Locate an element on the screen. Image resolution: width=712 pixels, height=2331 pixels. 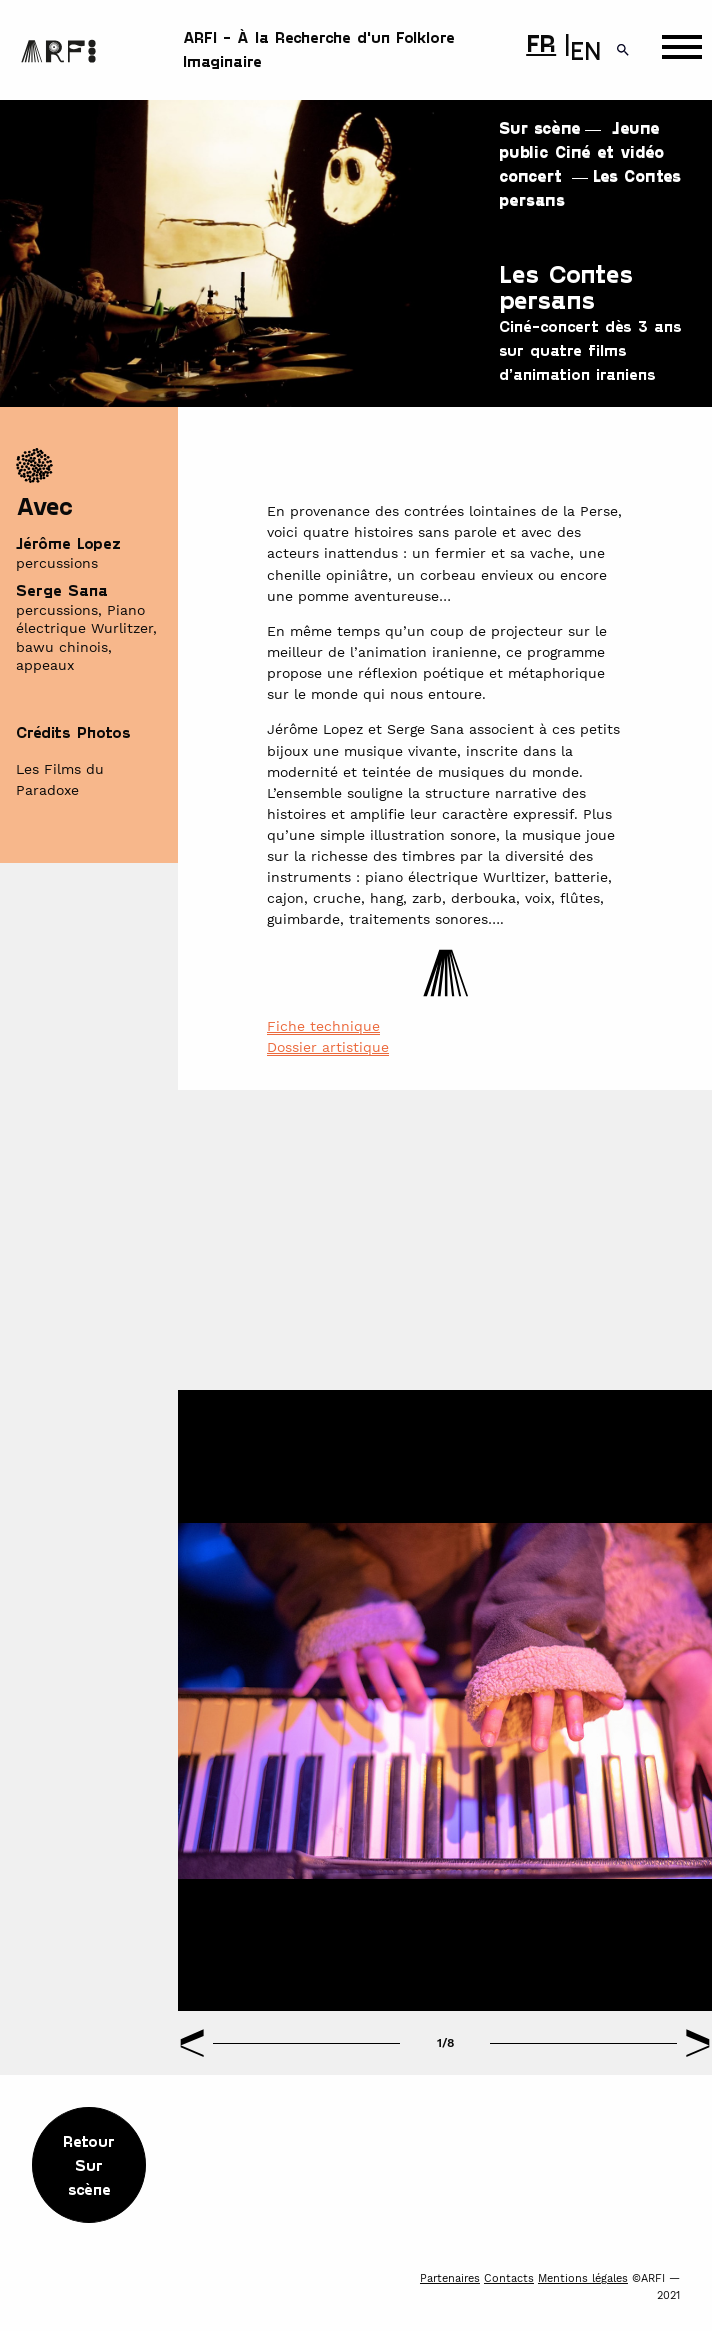
Fiche technique is located at coordinates (323, 1026).